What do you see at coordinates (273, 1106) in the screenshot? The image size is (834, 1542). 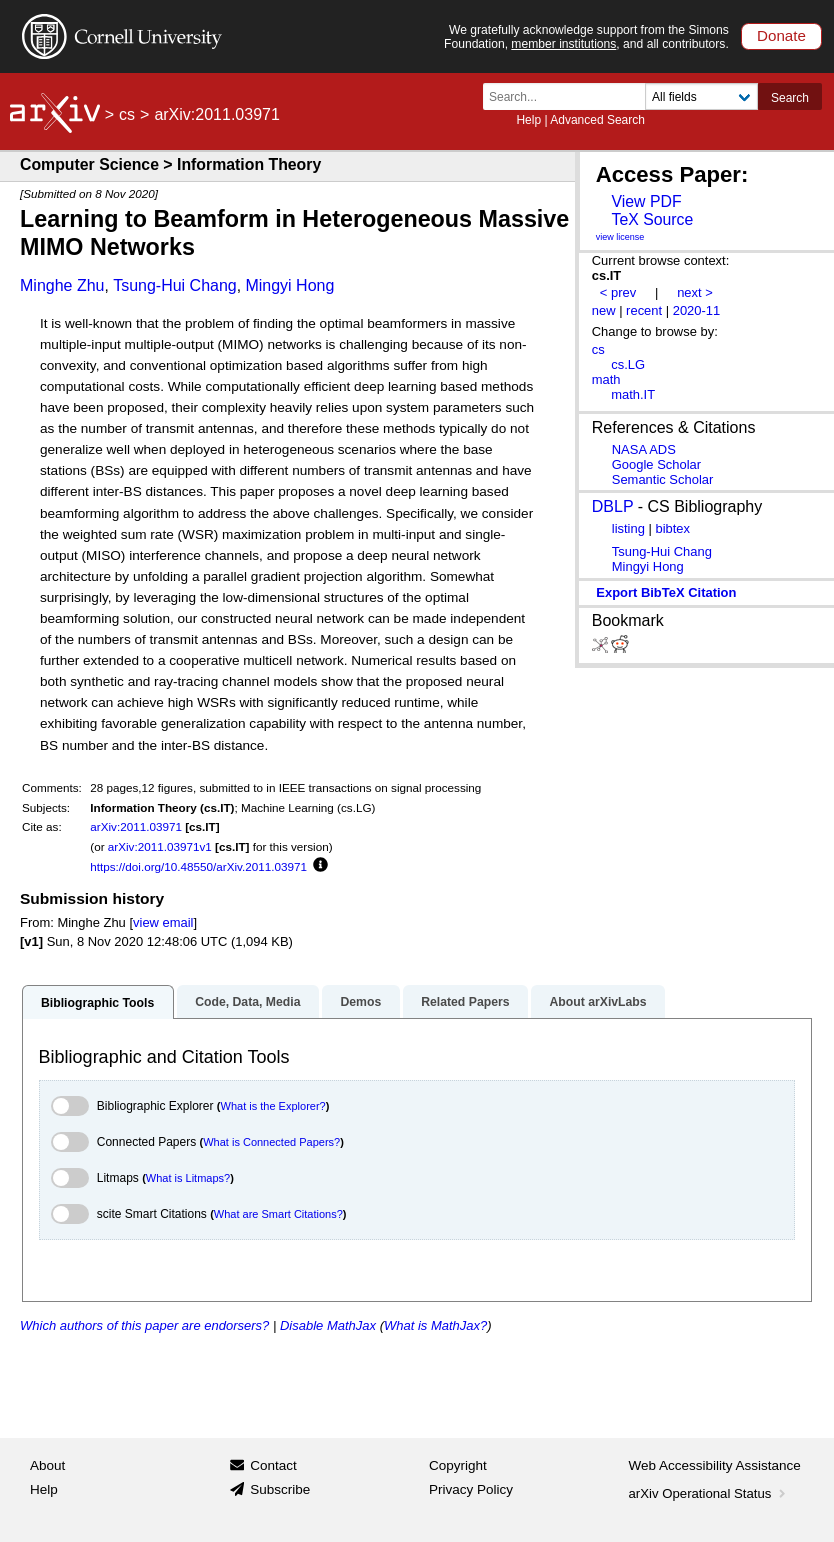 I see `What is the Explorer?` at bounding box center [273, 1106].